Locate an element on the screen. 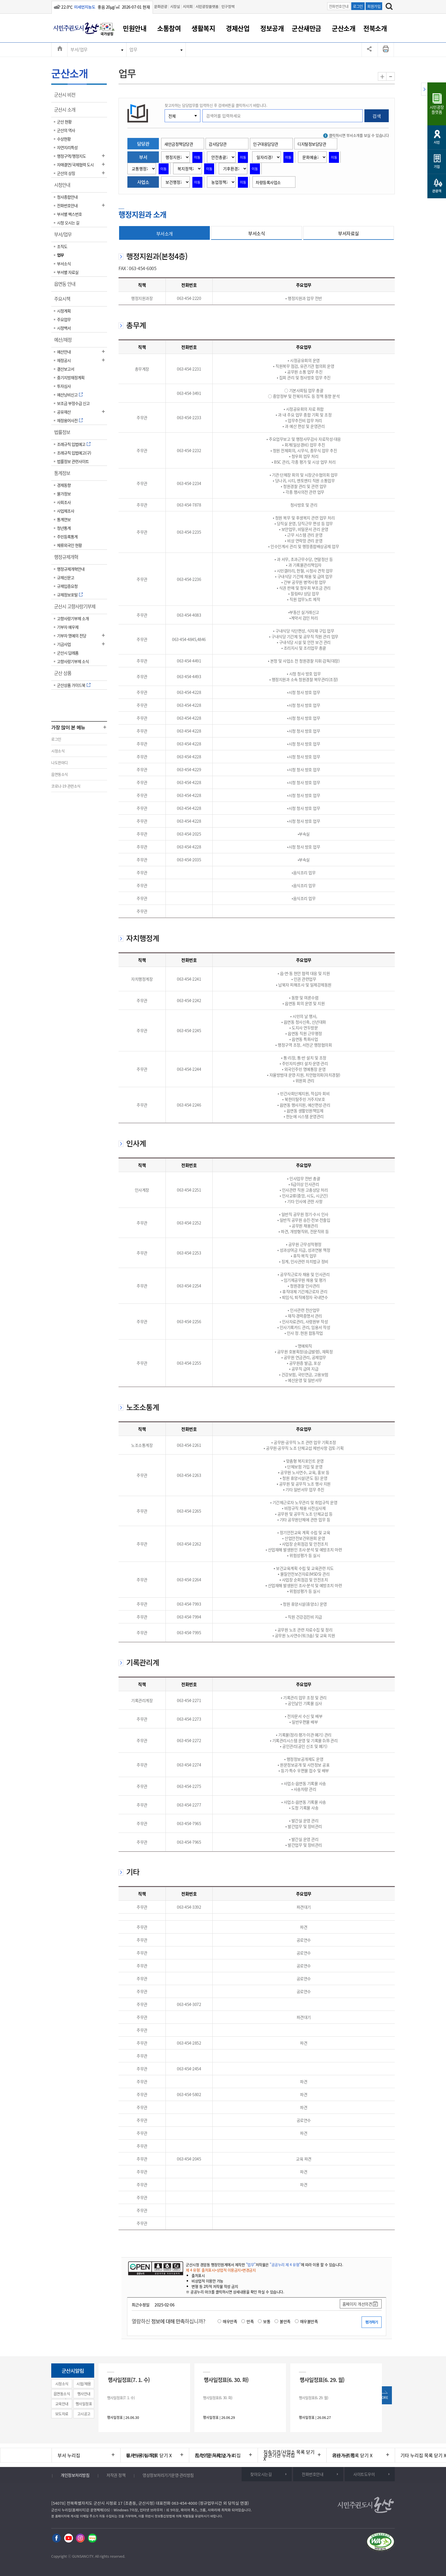 The width and height of the screenshot is (446, 2576). 디지털정보담당관 is located at coordinates (311, 144).